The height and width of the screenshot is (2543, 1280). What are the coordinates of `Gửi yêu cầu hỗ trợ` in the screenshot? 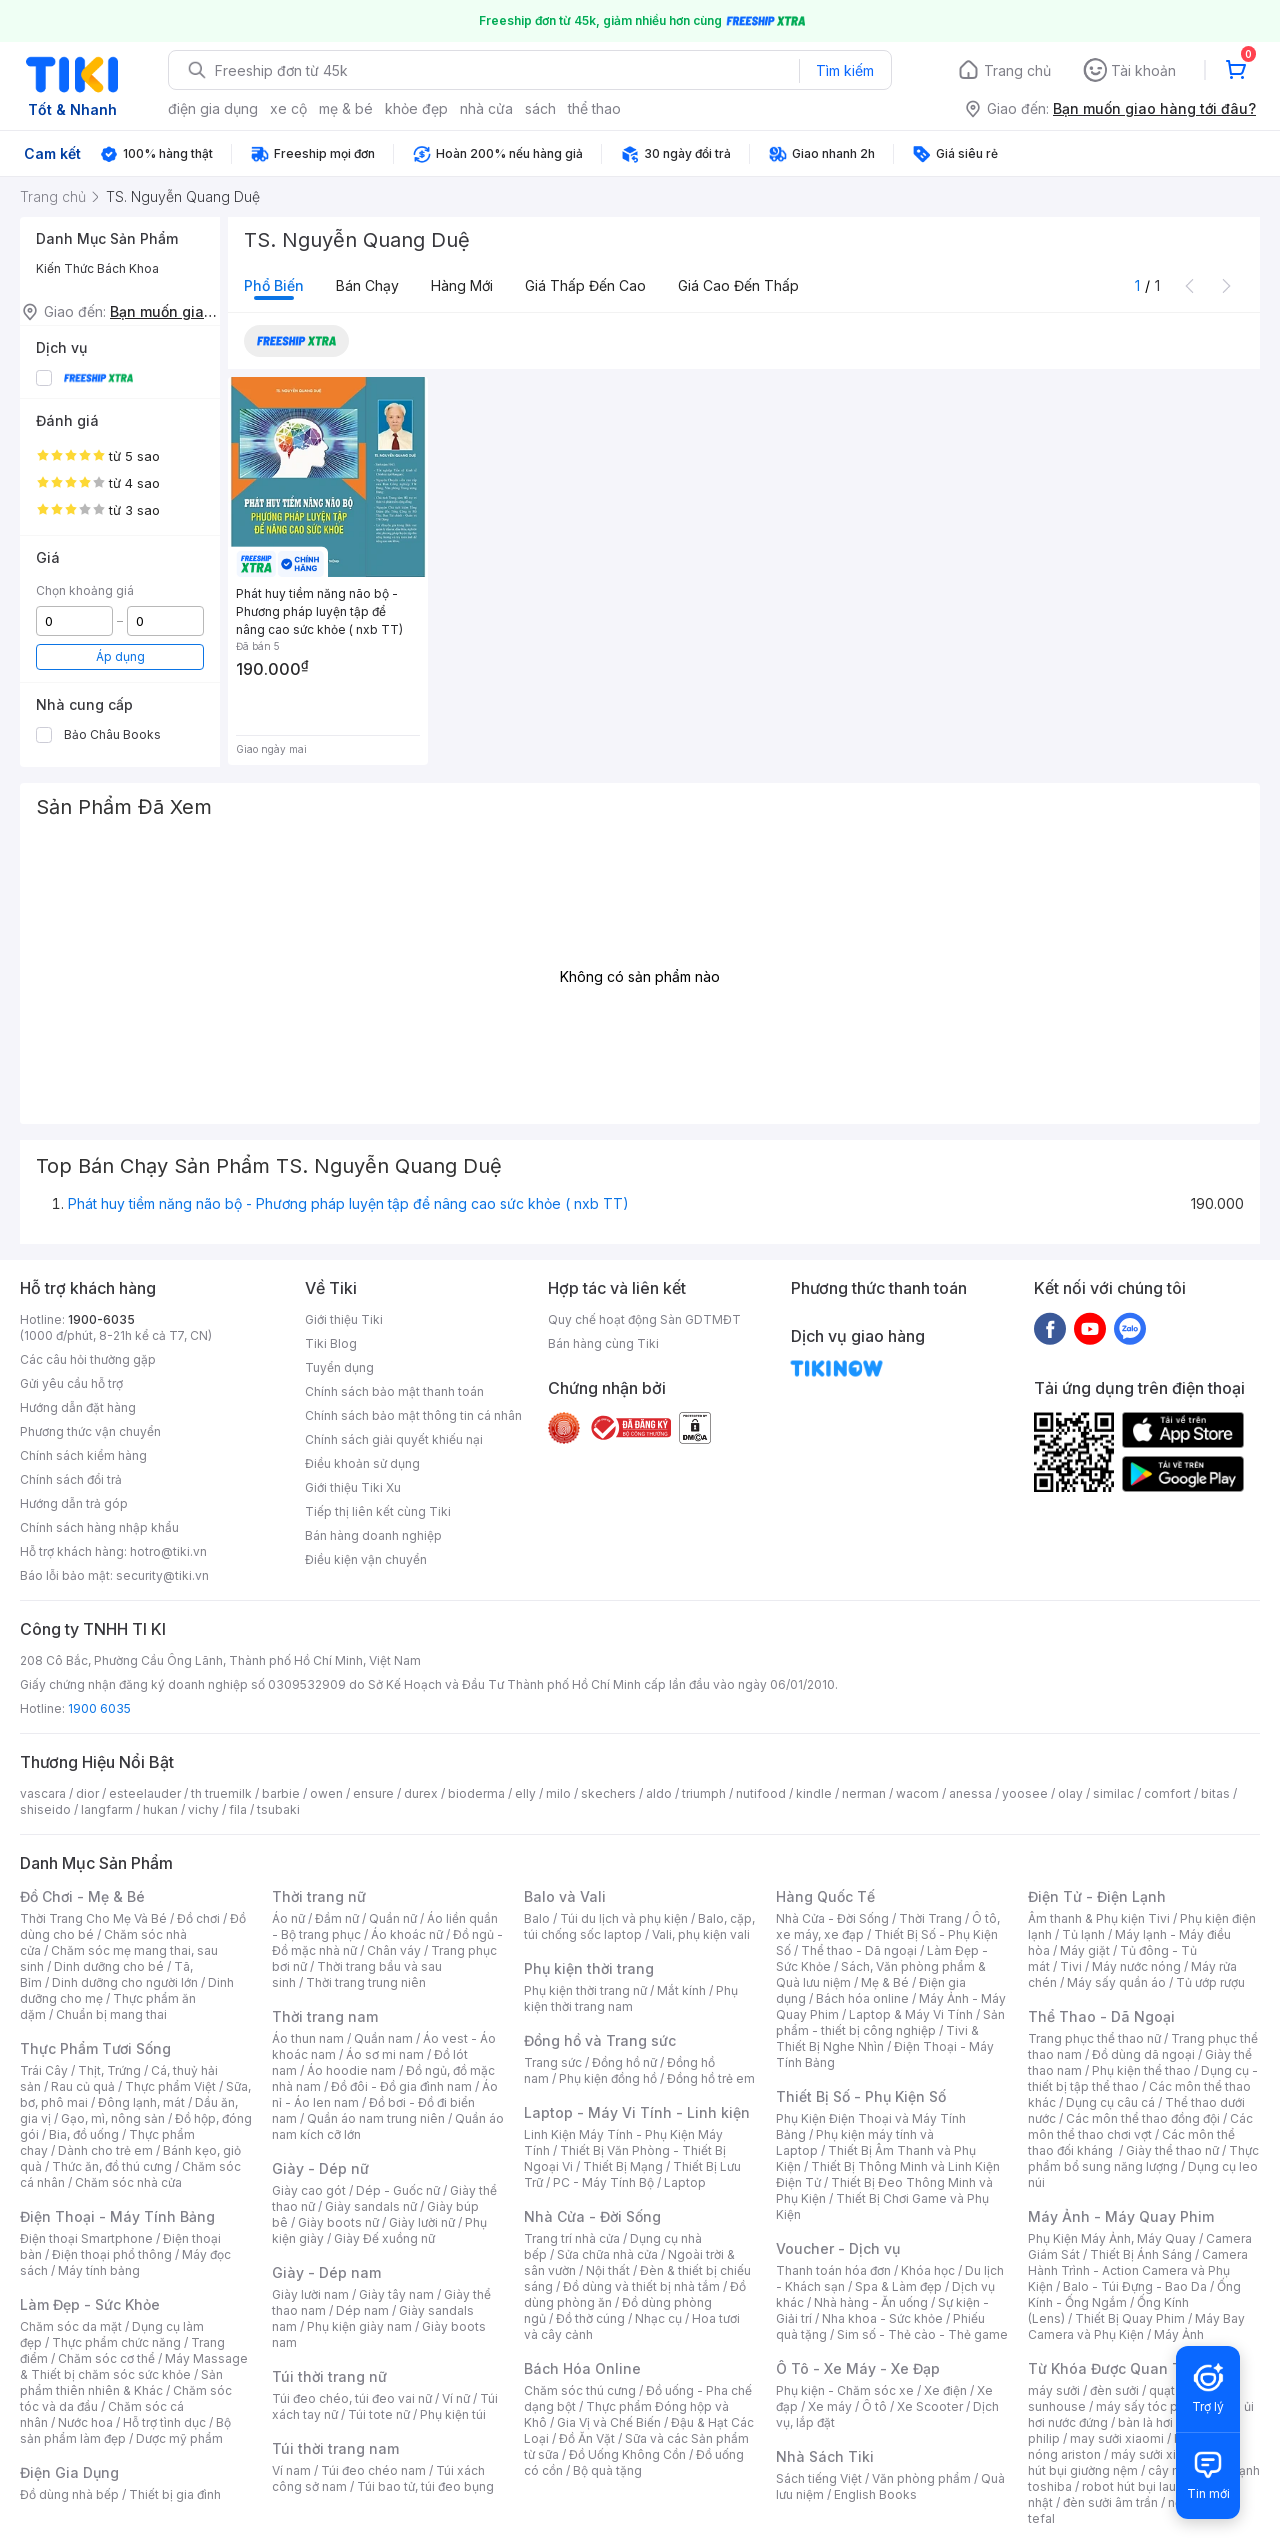 It's located at (71, 1383).